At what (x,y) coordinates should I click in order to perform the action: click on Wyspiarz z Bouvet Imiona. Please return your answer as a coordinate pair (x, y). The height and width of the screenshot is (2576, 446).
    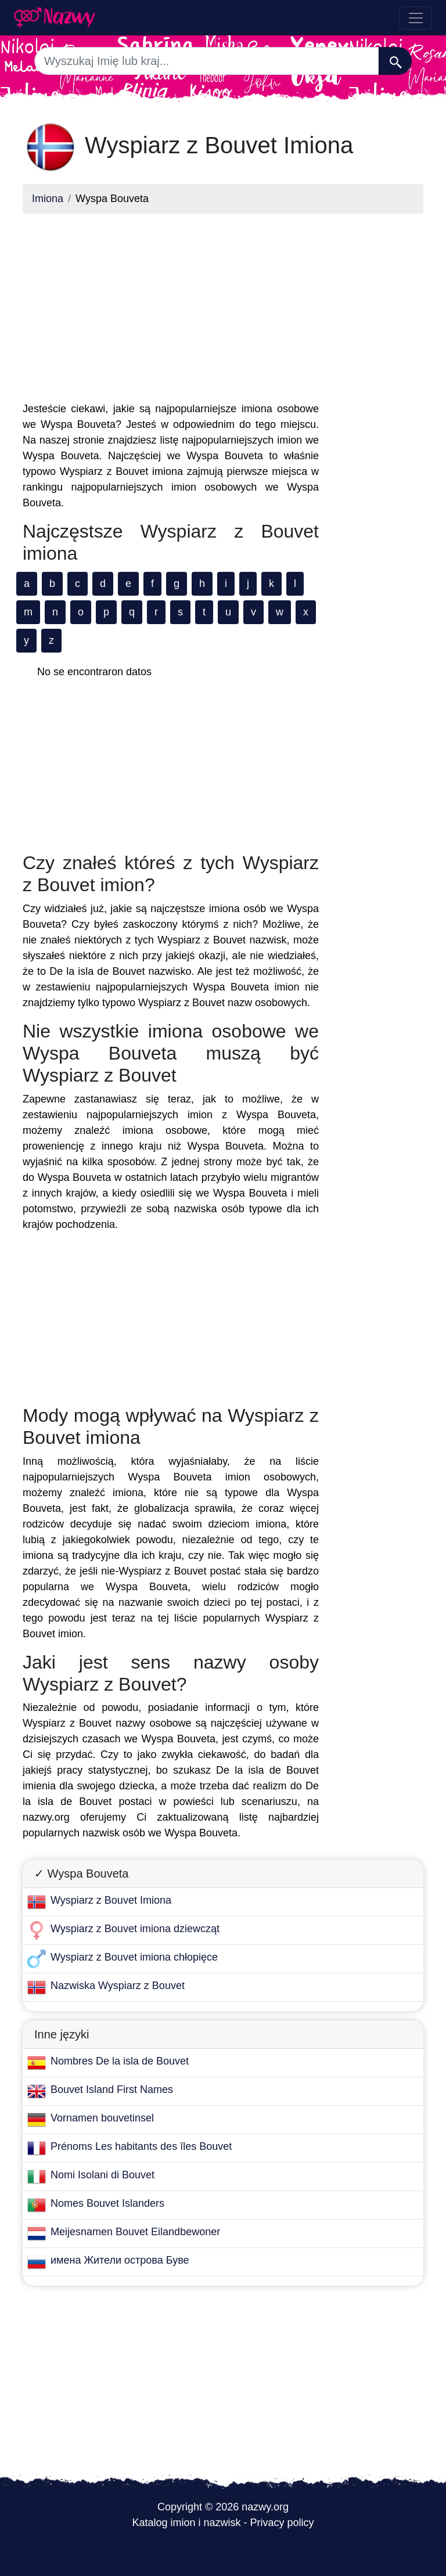
    Looking at the image, I should click on (111, 1900).